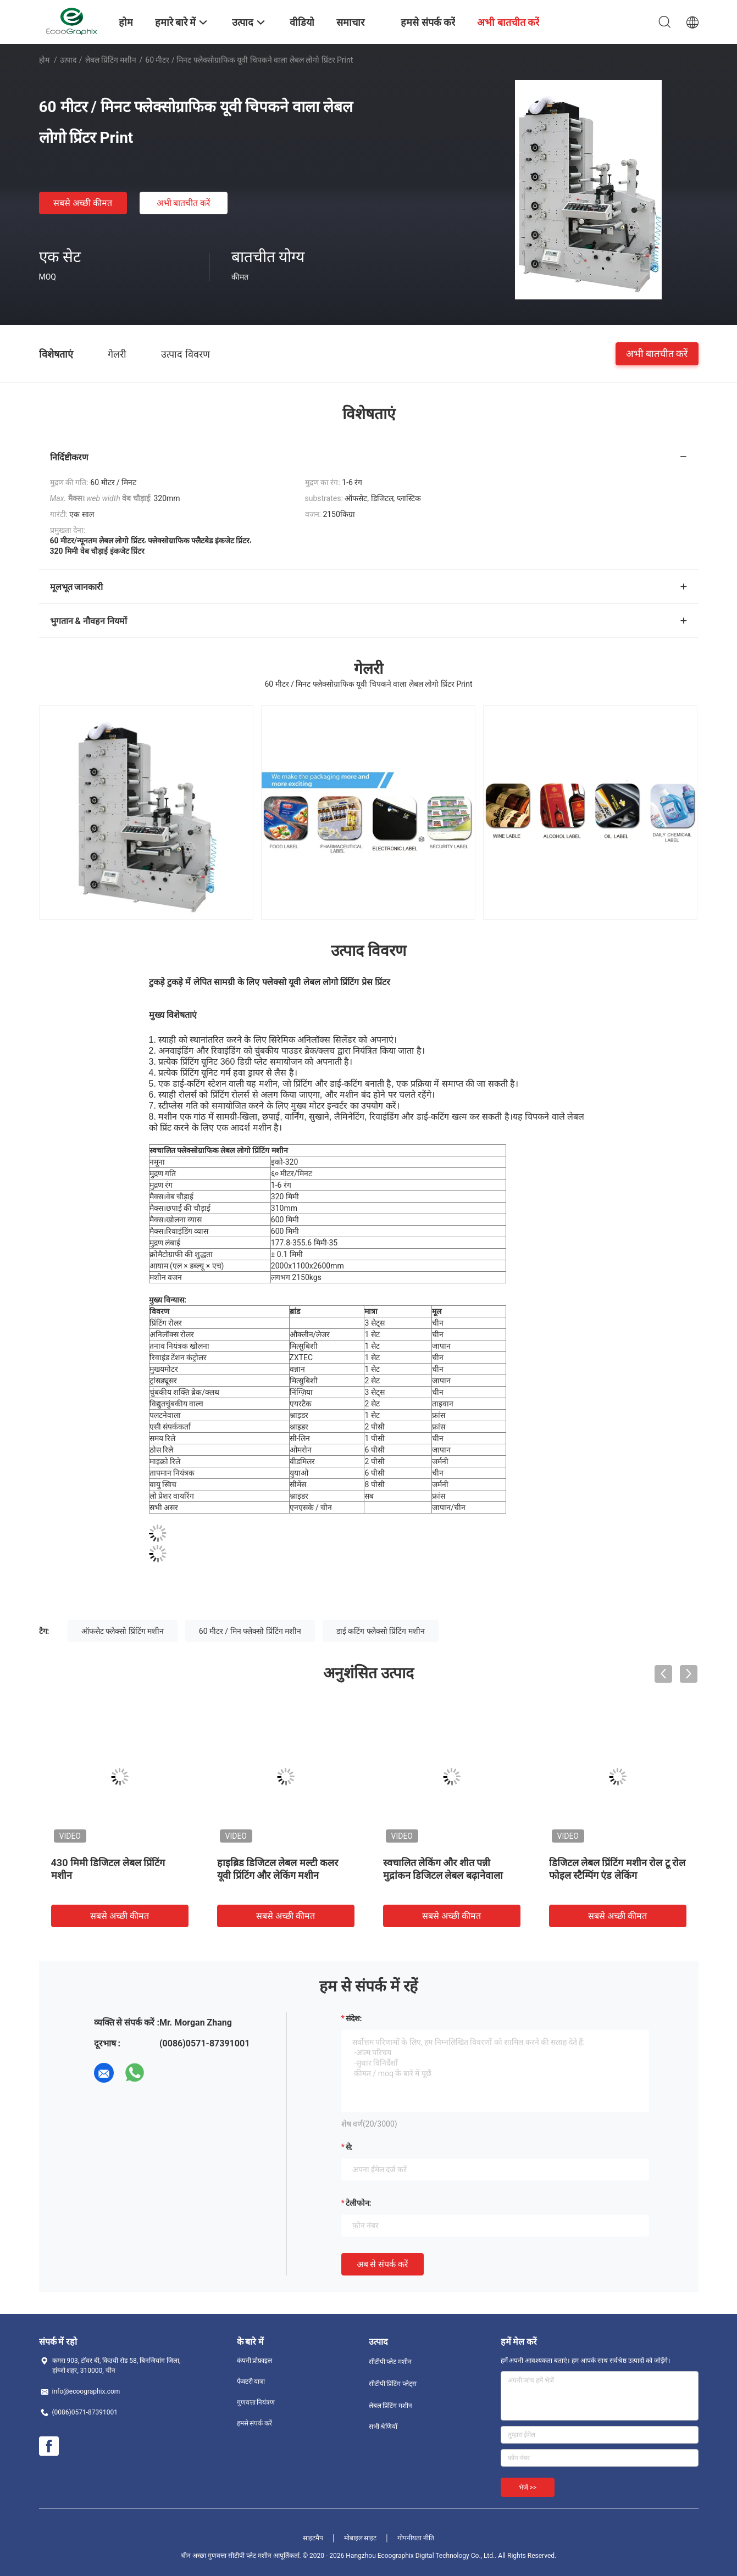  What do you see at coordinates (122, 1631) in the screenshot?
I see `ऑफसेट फ्लेक्सो प्रिंटिंग मशीन` at bounding box center [122, 1631].